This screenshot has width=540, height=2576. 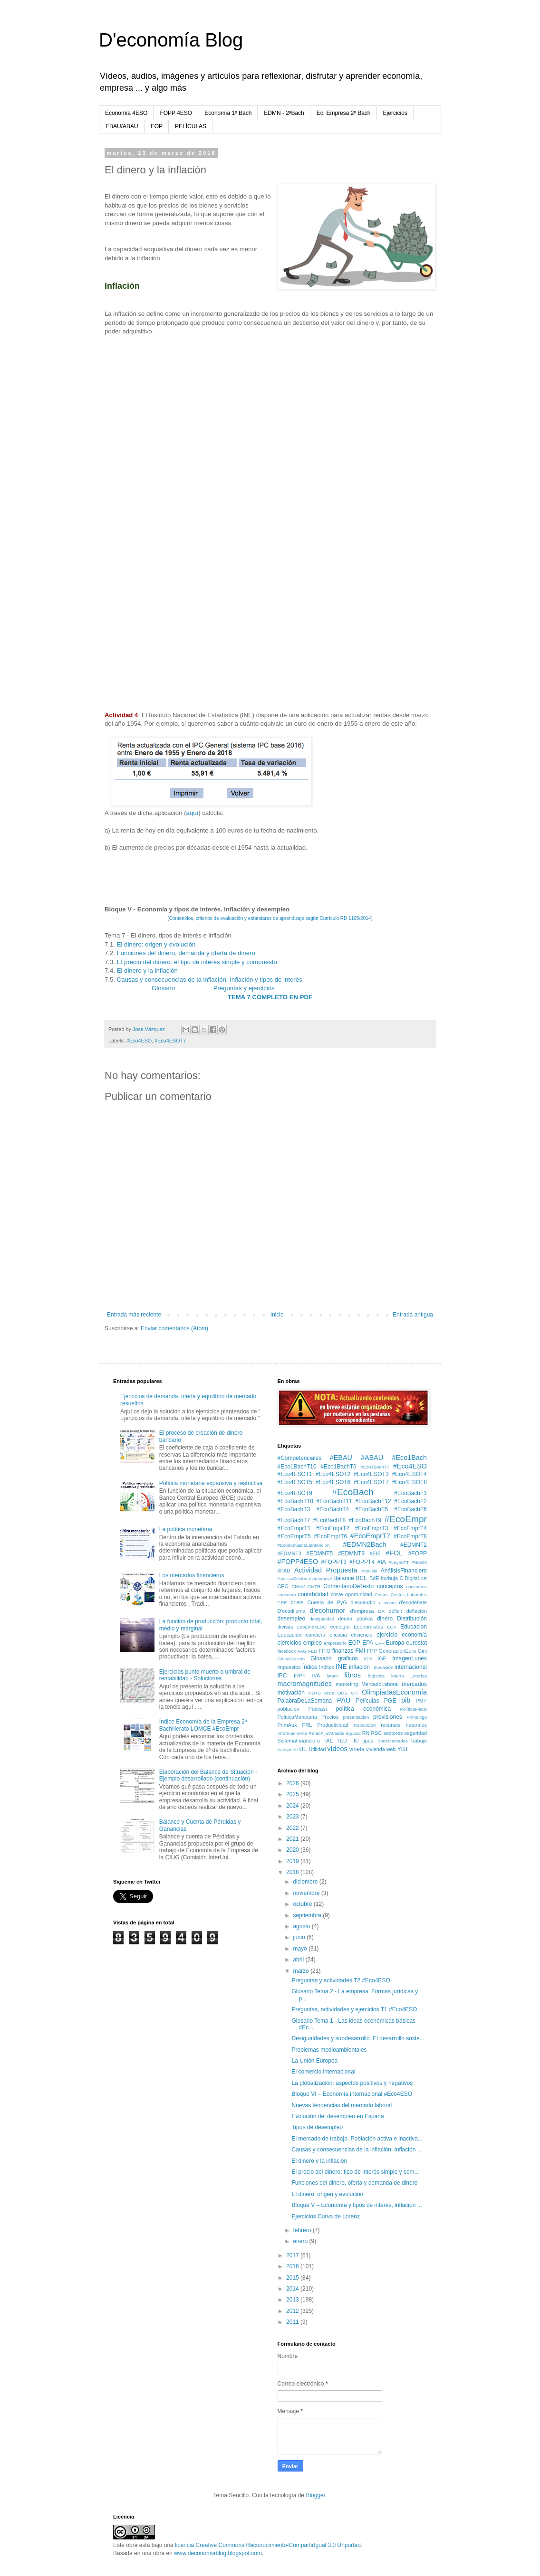 I want to click on 2014, so click(x=293, y=2288).